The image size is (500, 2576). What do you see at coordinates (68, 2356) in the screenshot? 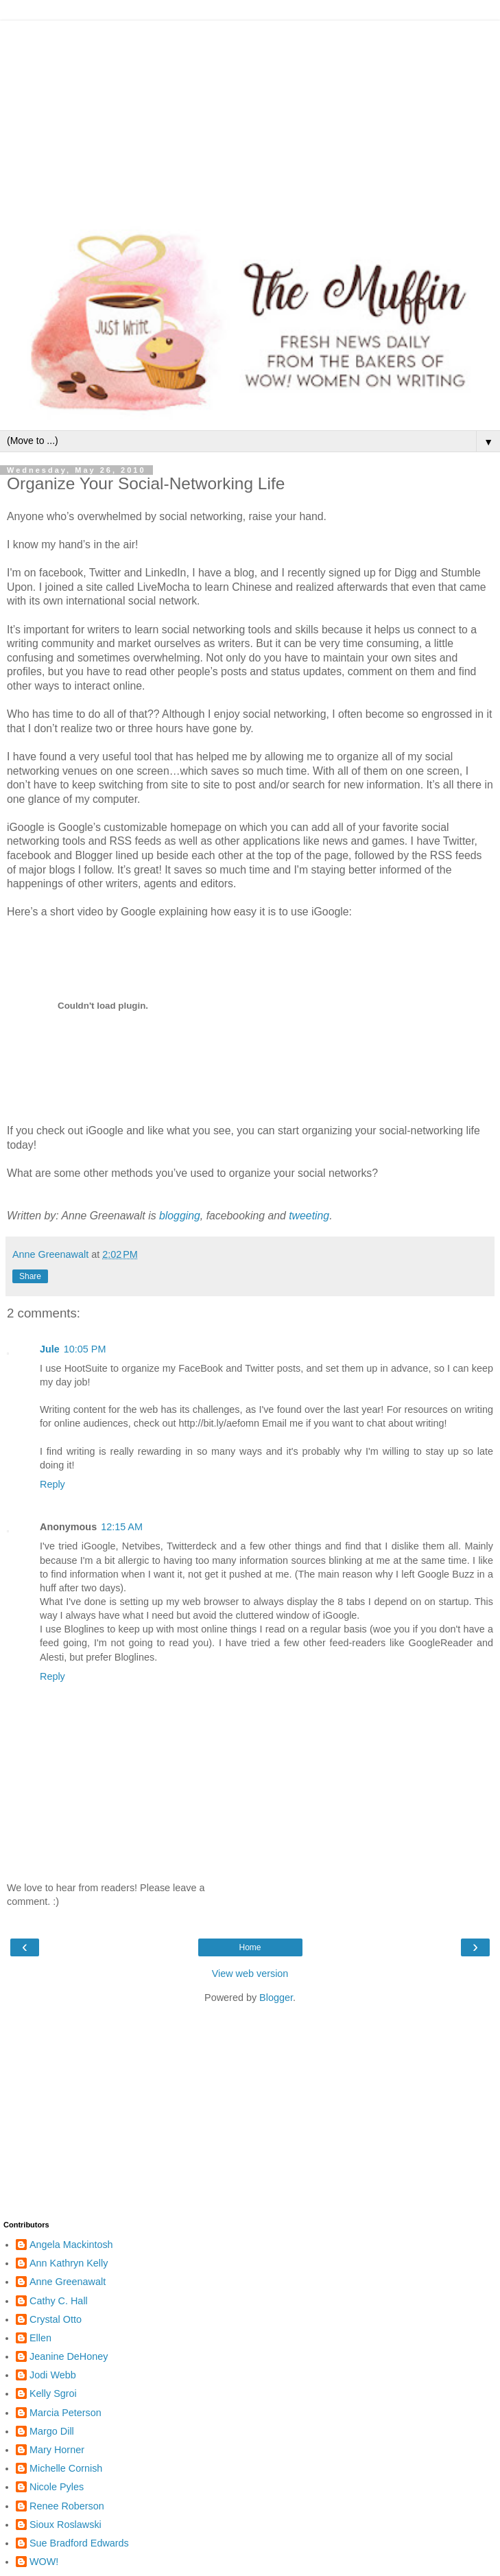
I see `Jeanine DeHoney` at bounding box center [68, 2356].